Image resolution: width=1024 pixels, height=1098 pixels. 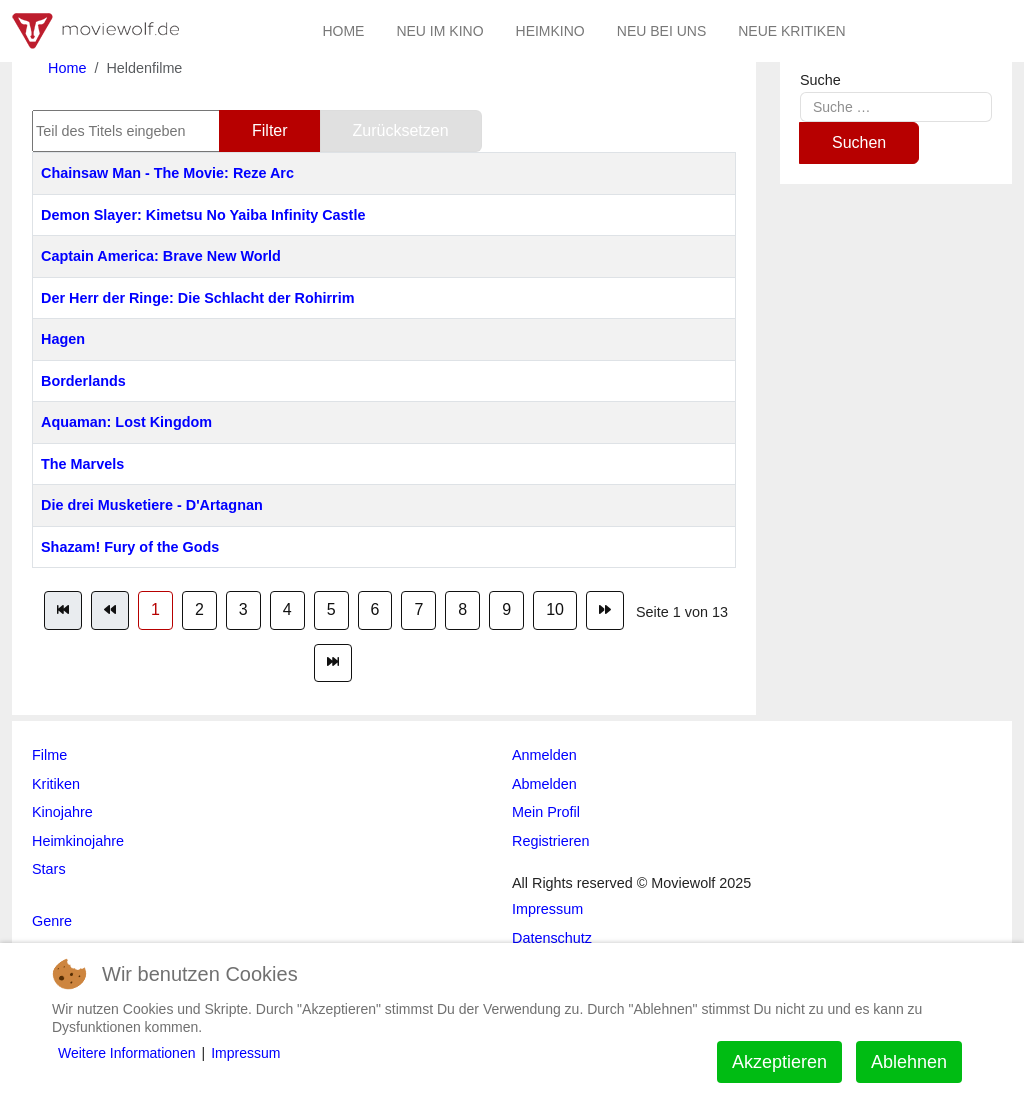 I want to click on Borderlands, so click(x=83, y=381).